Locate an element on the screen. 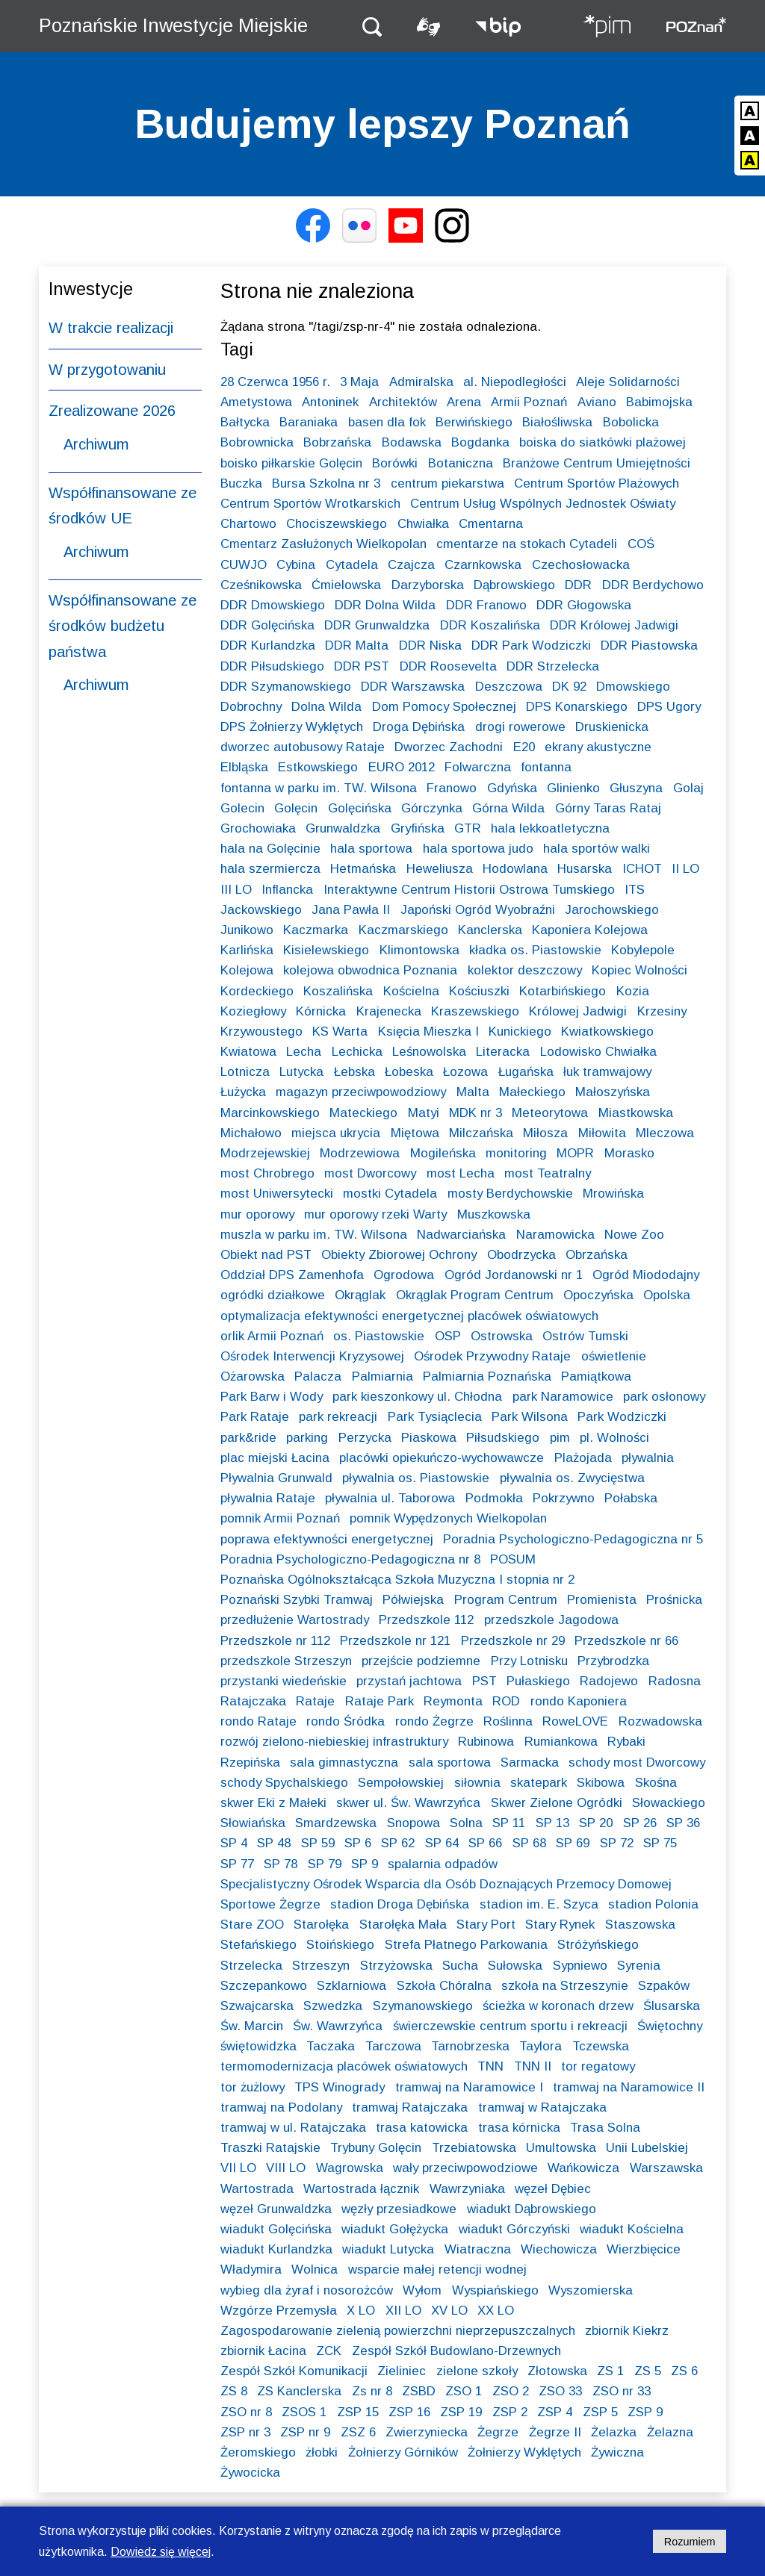  Snopowa is located at coordinates (413, 1823).